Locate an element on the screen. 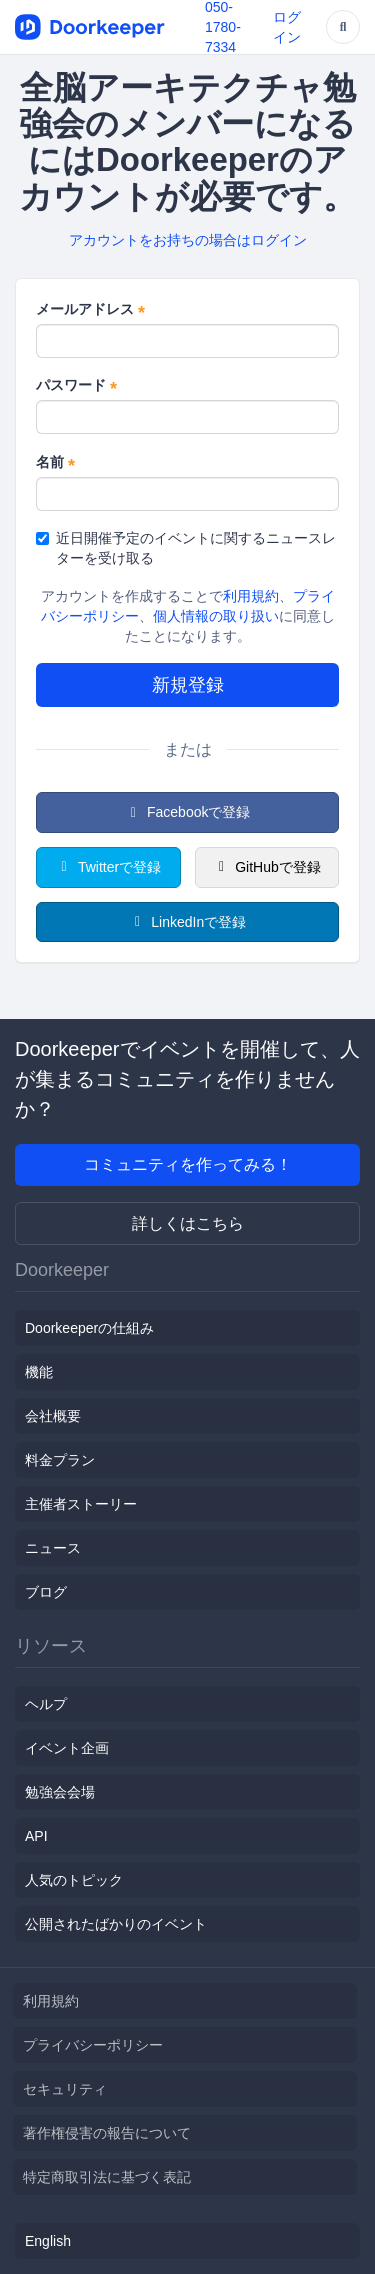  公開されたばかりのイベント is located at coordinates (116, 1924).